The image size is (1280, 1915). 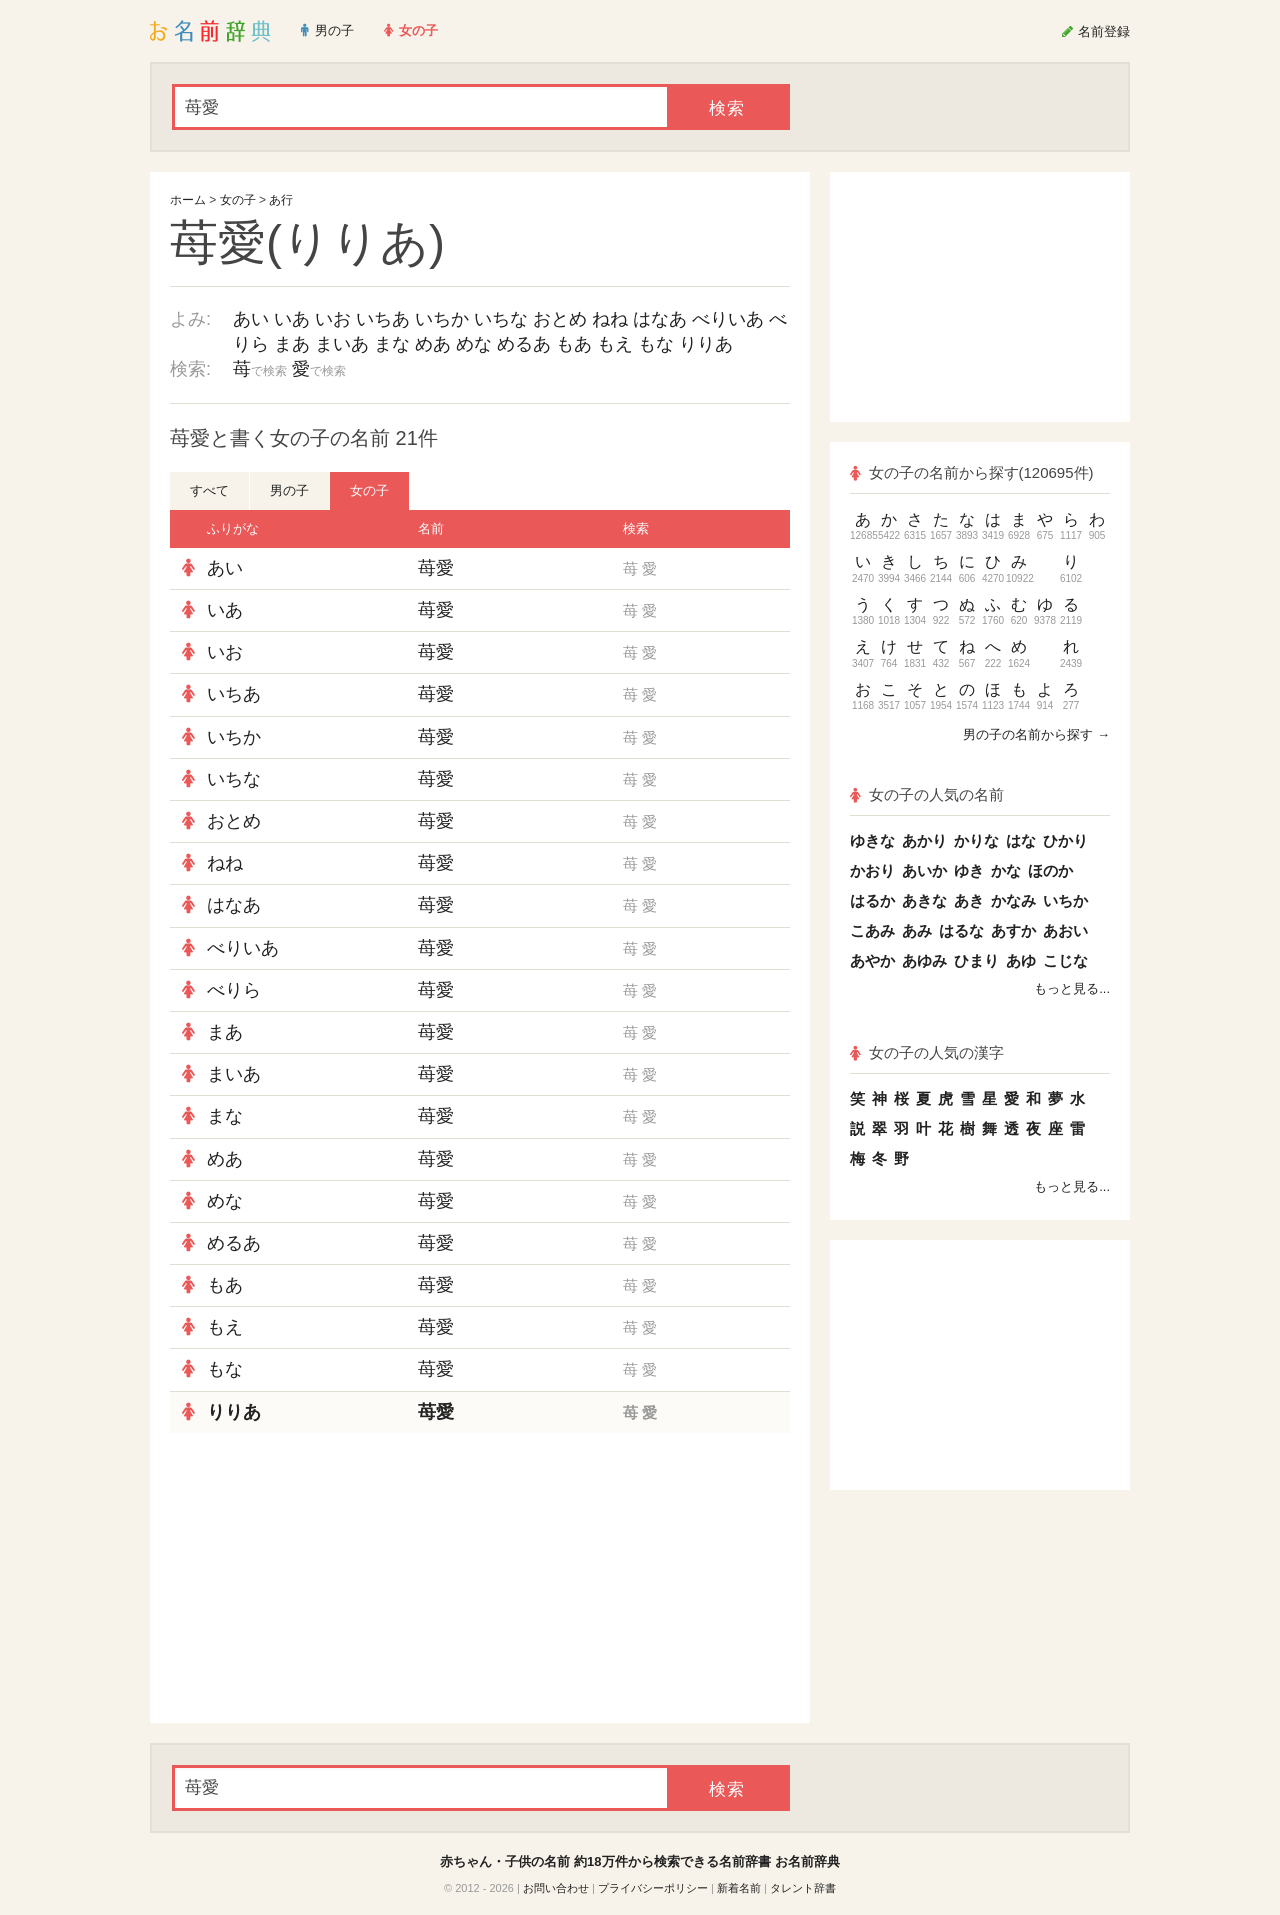 What do you see at coordinates (292, 319) in the screenshot?
I see `いあ` at bounding box center [292, 319].